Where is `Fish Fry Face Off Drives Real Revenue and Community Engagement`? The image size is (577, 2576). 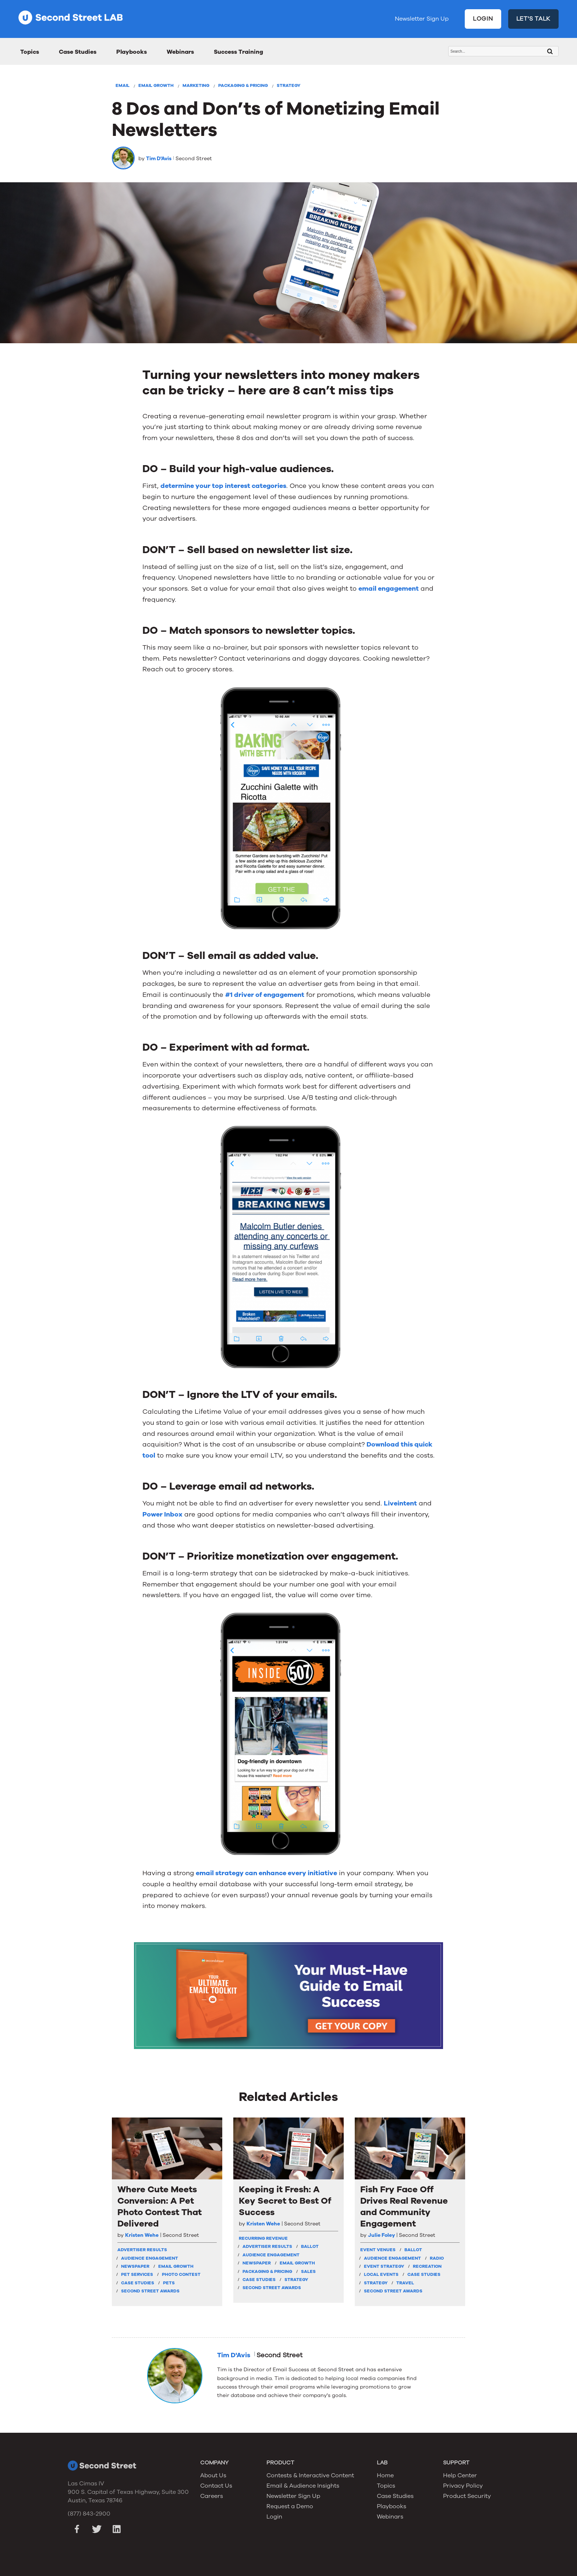
Fish Fry Face Off Drives Real Revenue and Community Engagement is located at coordinates (404, 2207).